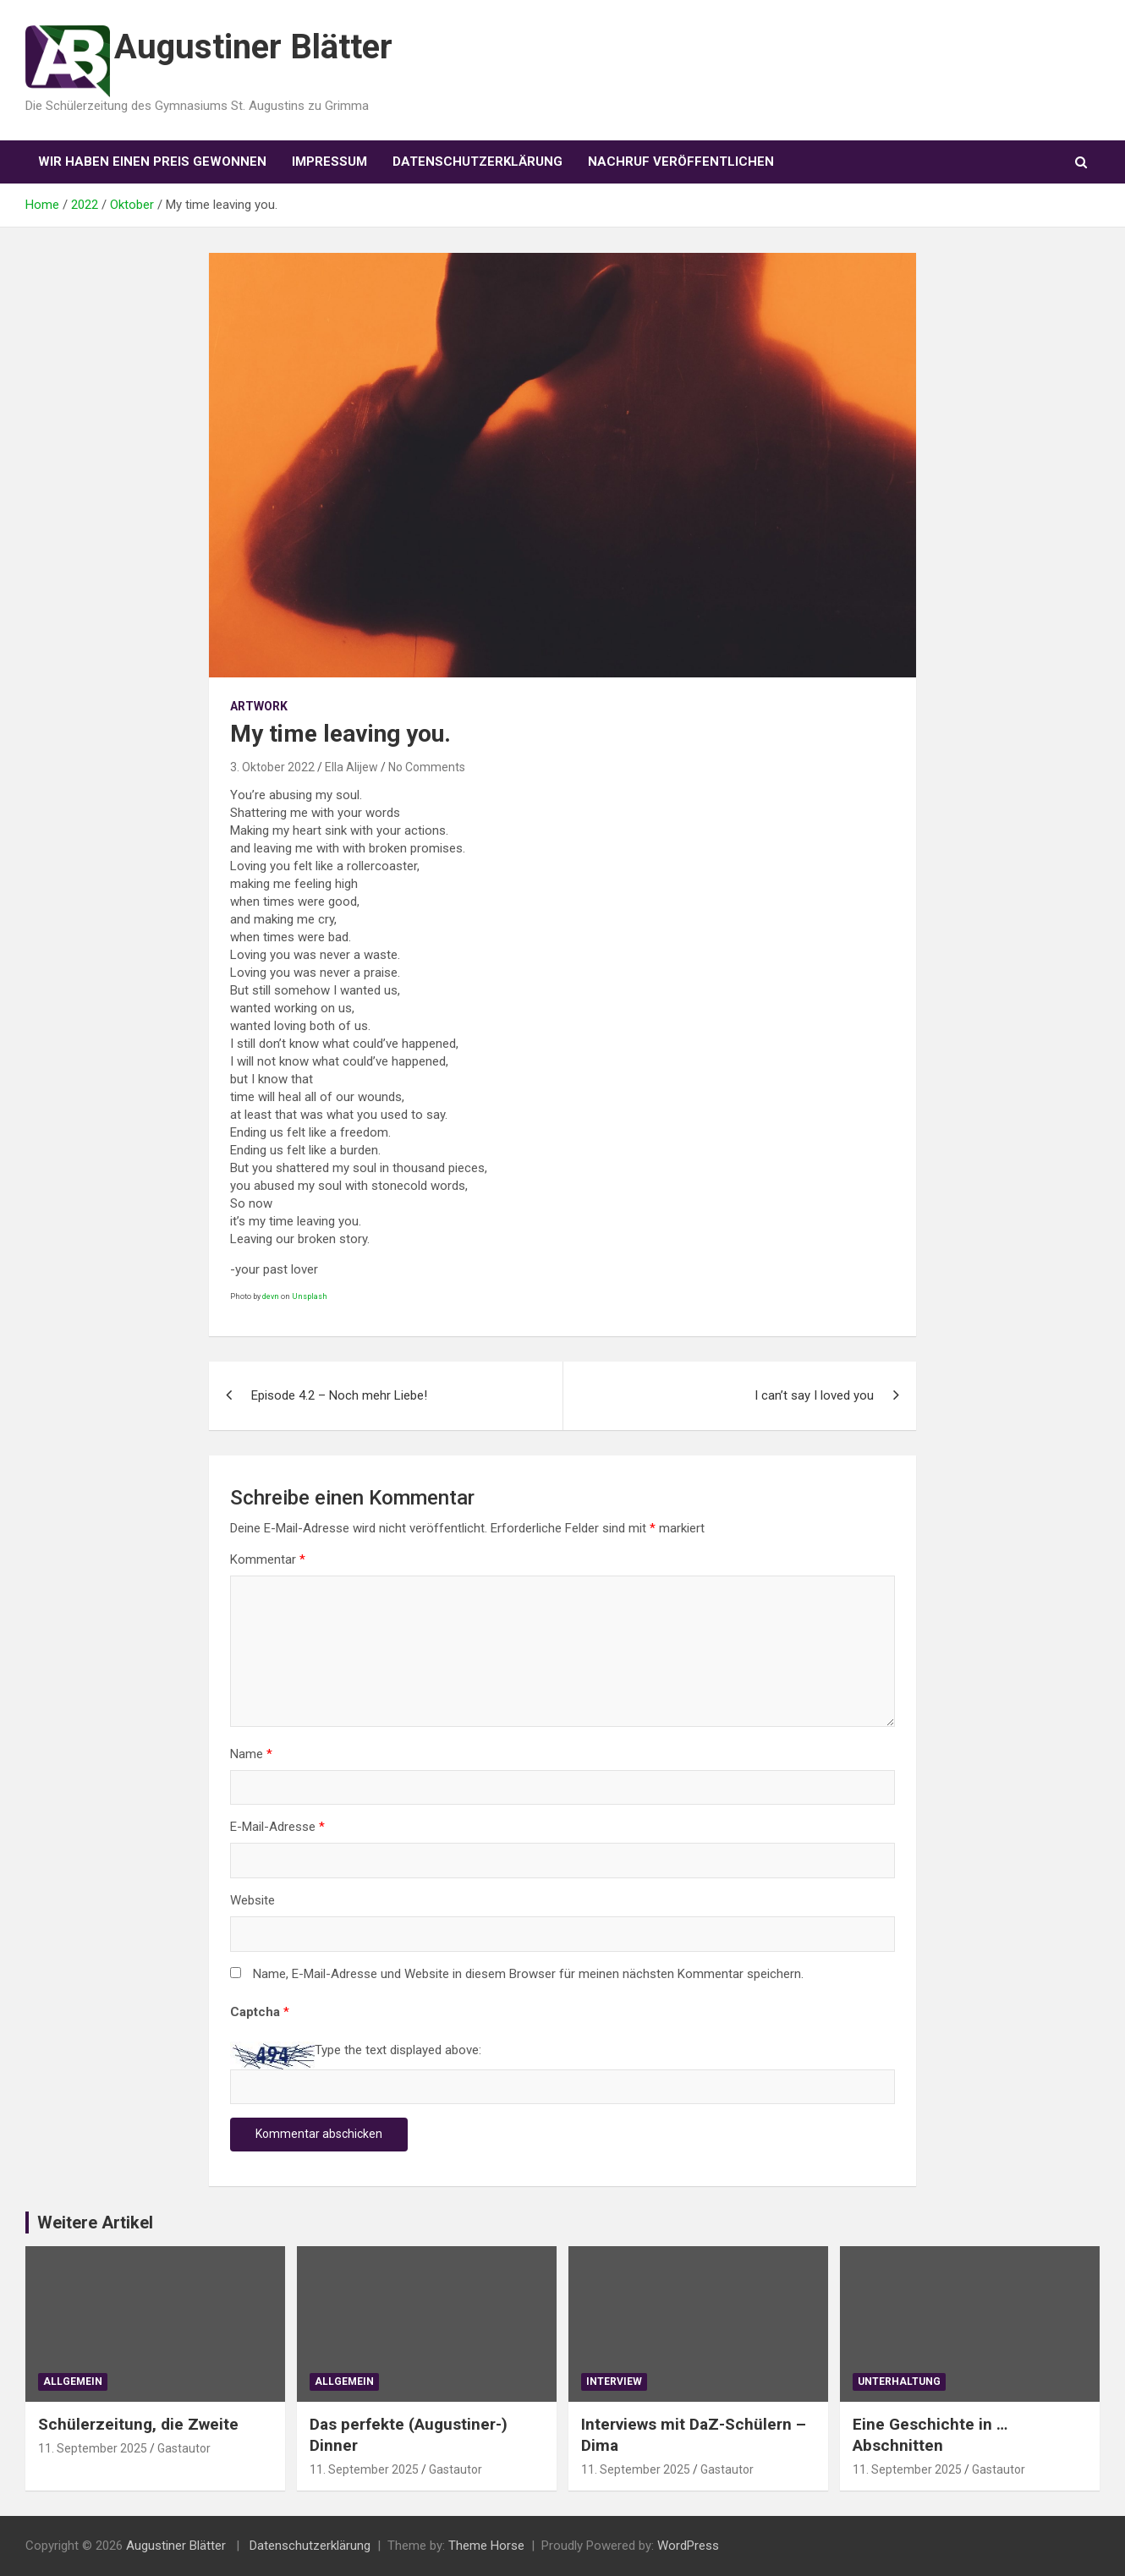 The height and width of the screenshot is (2576, 1125). Describe the element at coordinates (72, 2381) in the screenshot. I see `Allgemein` at that location.